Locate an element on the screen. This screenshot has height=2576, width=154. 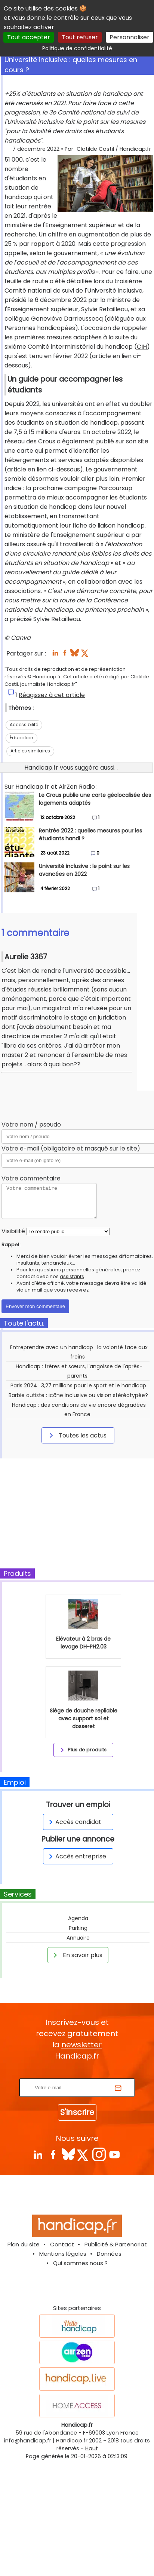
Annuaire is located at coordinates (78, 1937).